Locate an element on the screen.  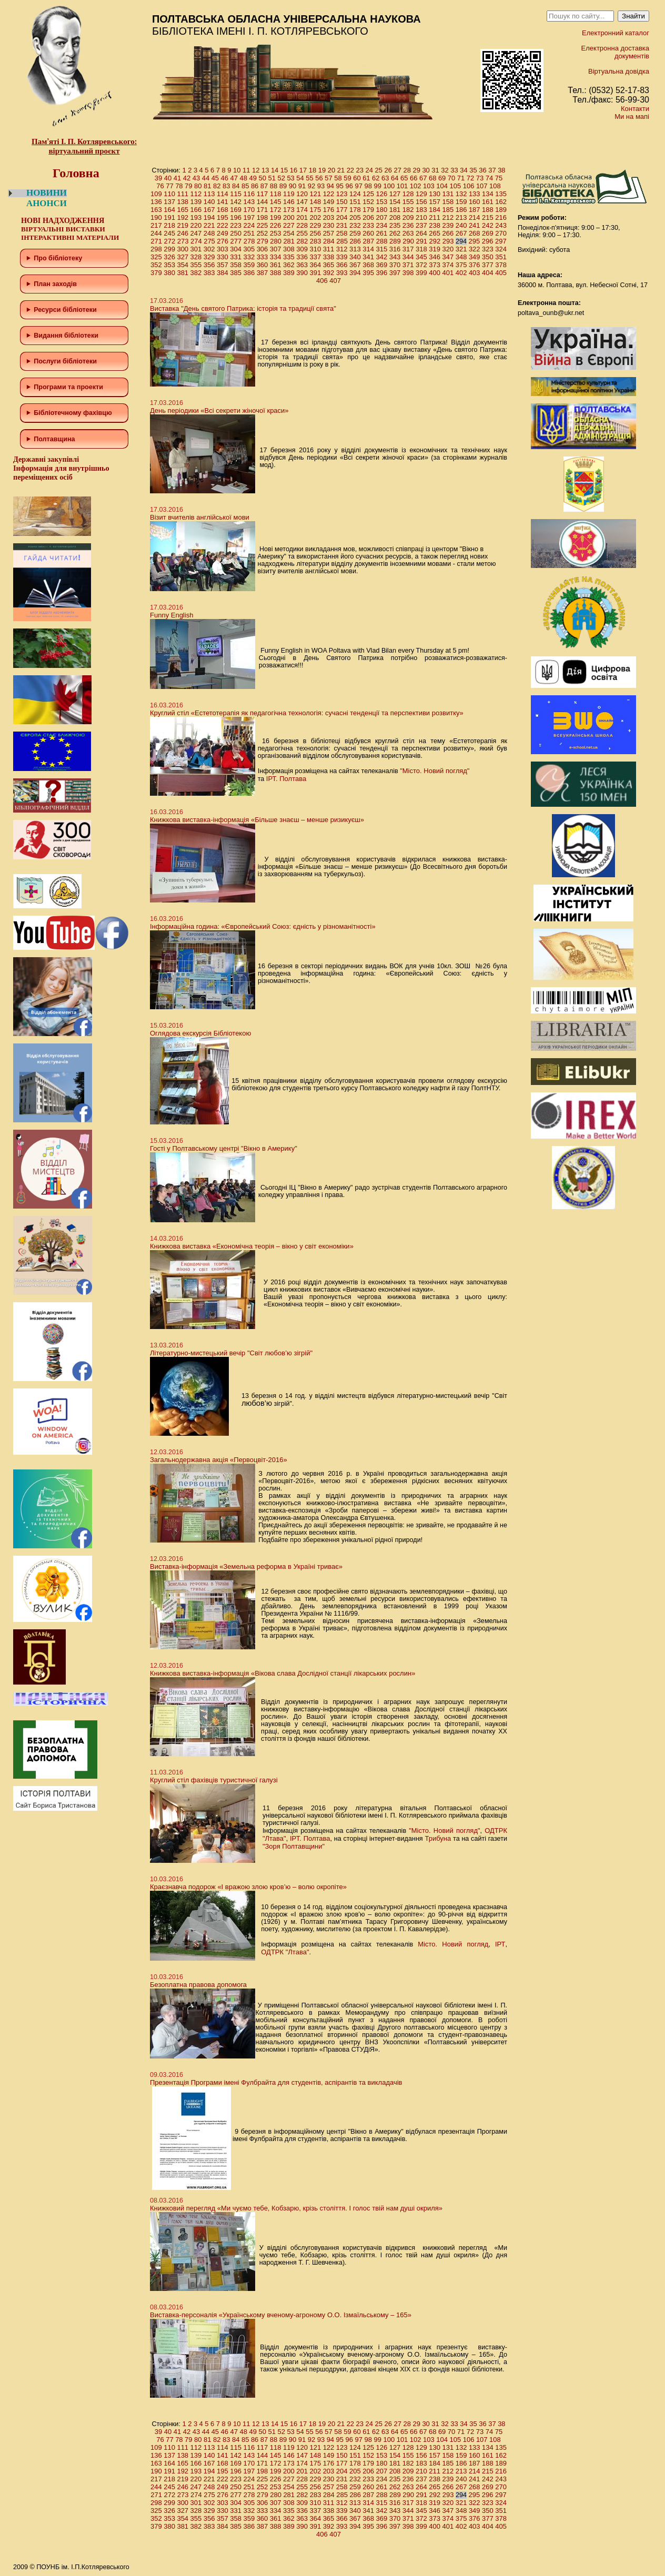
314 is located at coordinates (368, 249).